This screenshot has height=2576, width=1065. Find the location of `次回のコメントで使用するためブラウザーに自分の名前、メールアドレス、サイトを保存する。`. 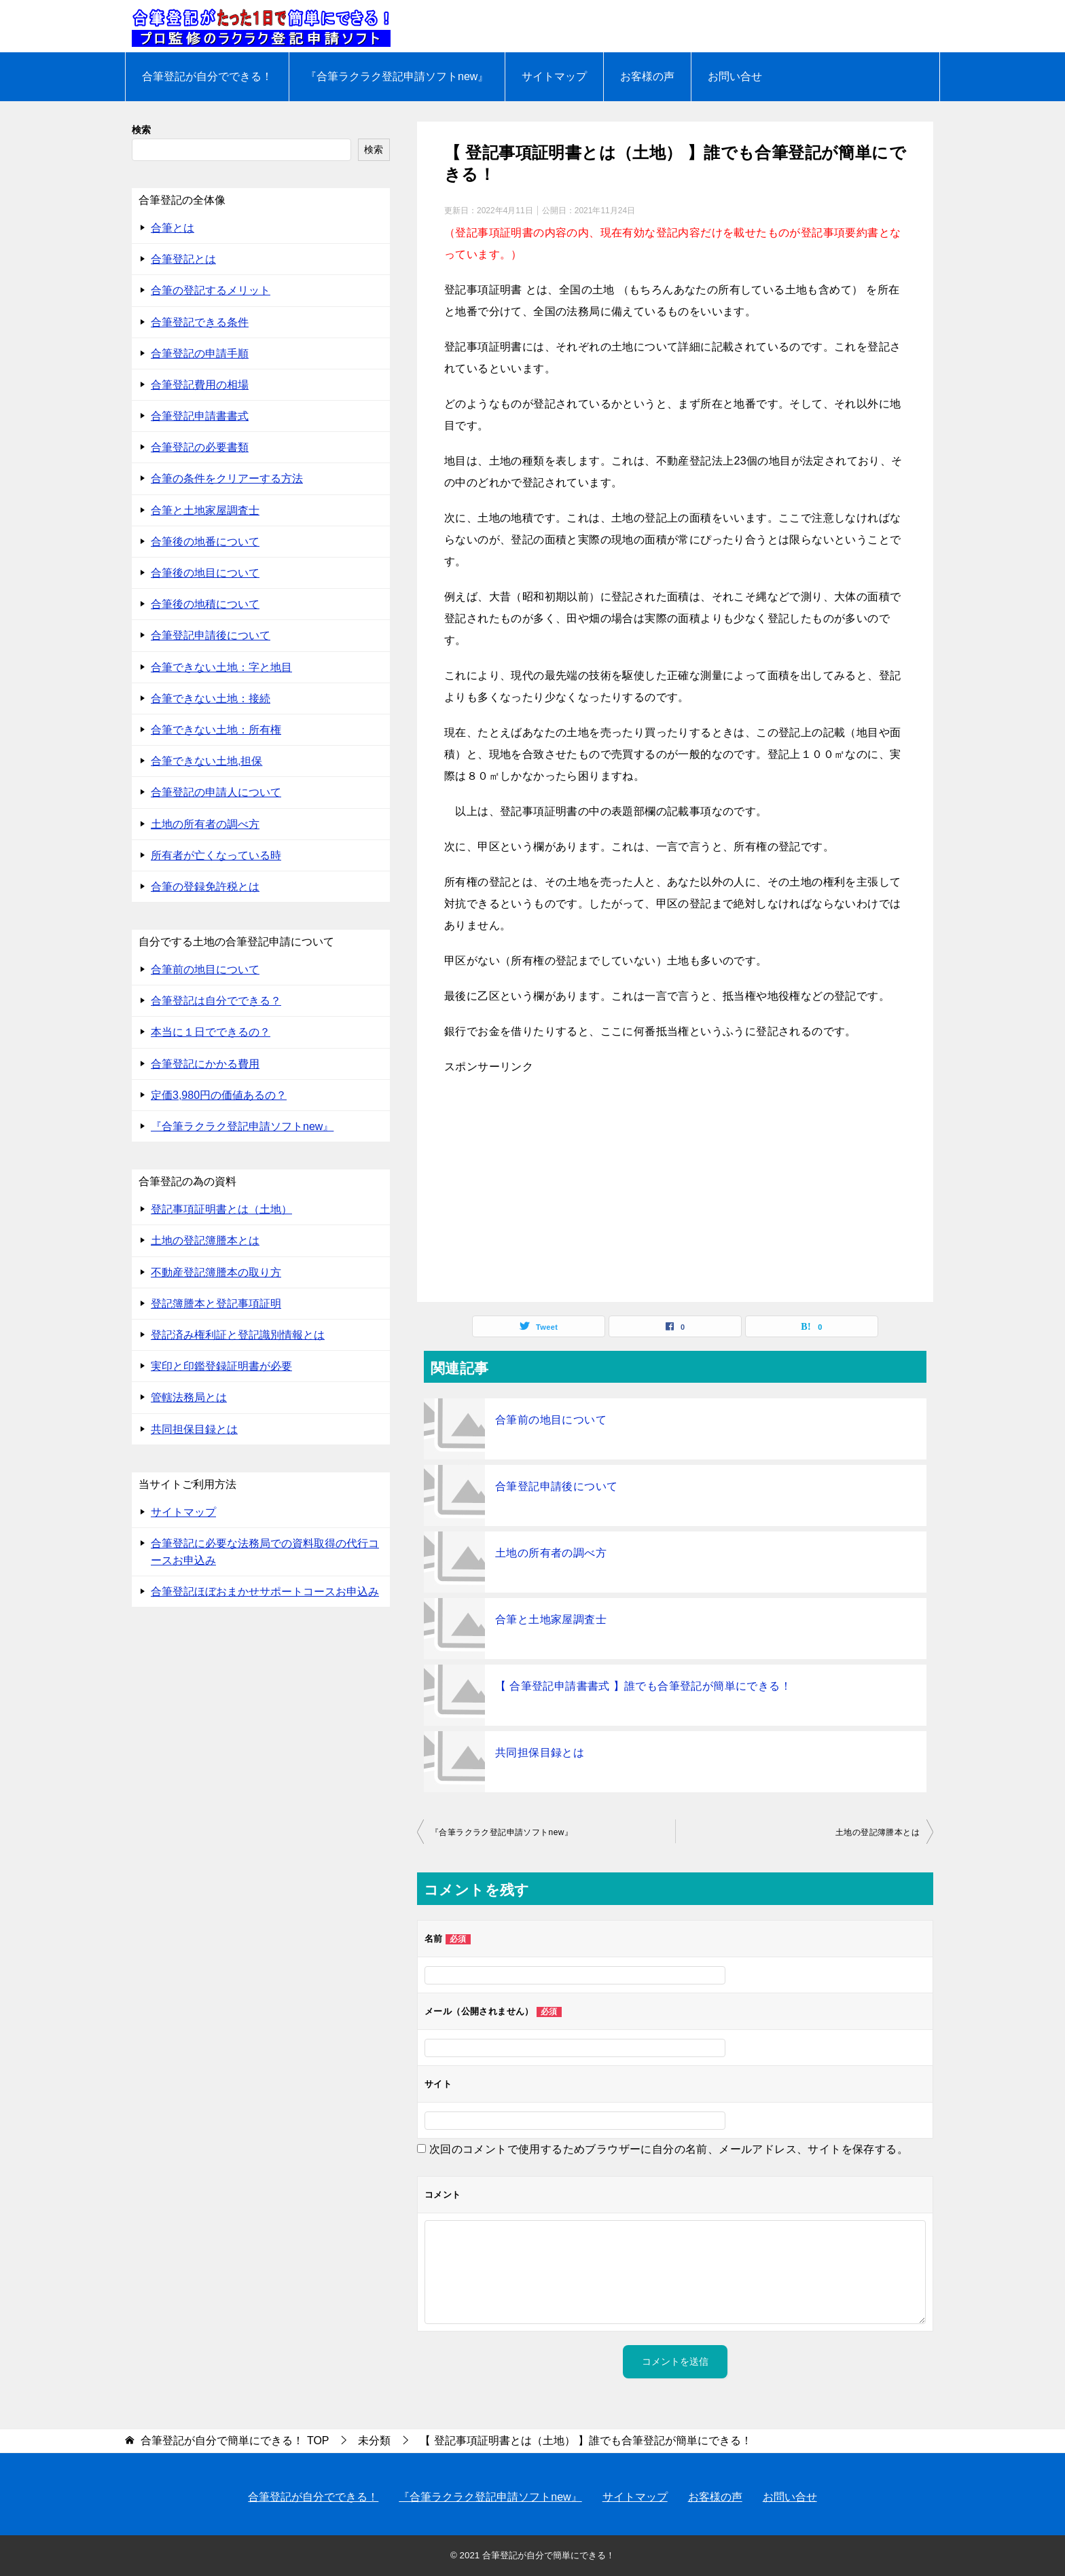

次回のコメントで使用するためブラウザーに自分の名前、メールアドレス、サイトを保存する。 is located at coordinates (668, 2149).